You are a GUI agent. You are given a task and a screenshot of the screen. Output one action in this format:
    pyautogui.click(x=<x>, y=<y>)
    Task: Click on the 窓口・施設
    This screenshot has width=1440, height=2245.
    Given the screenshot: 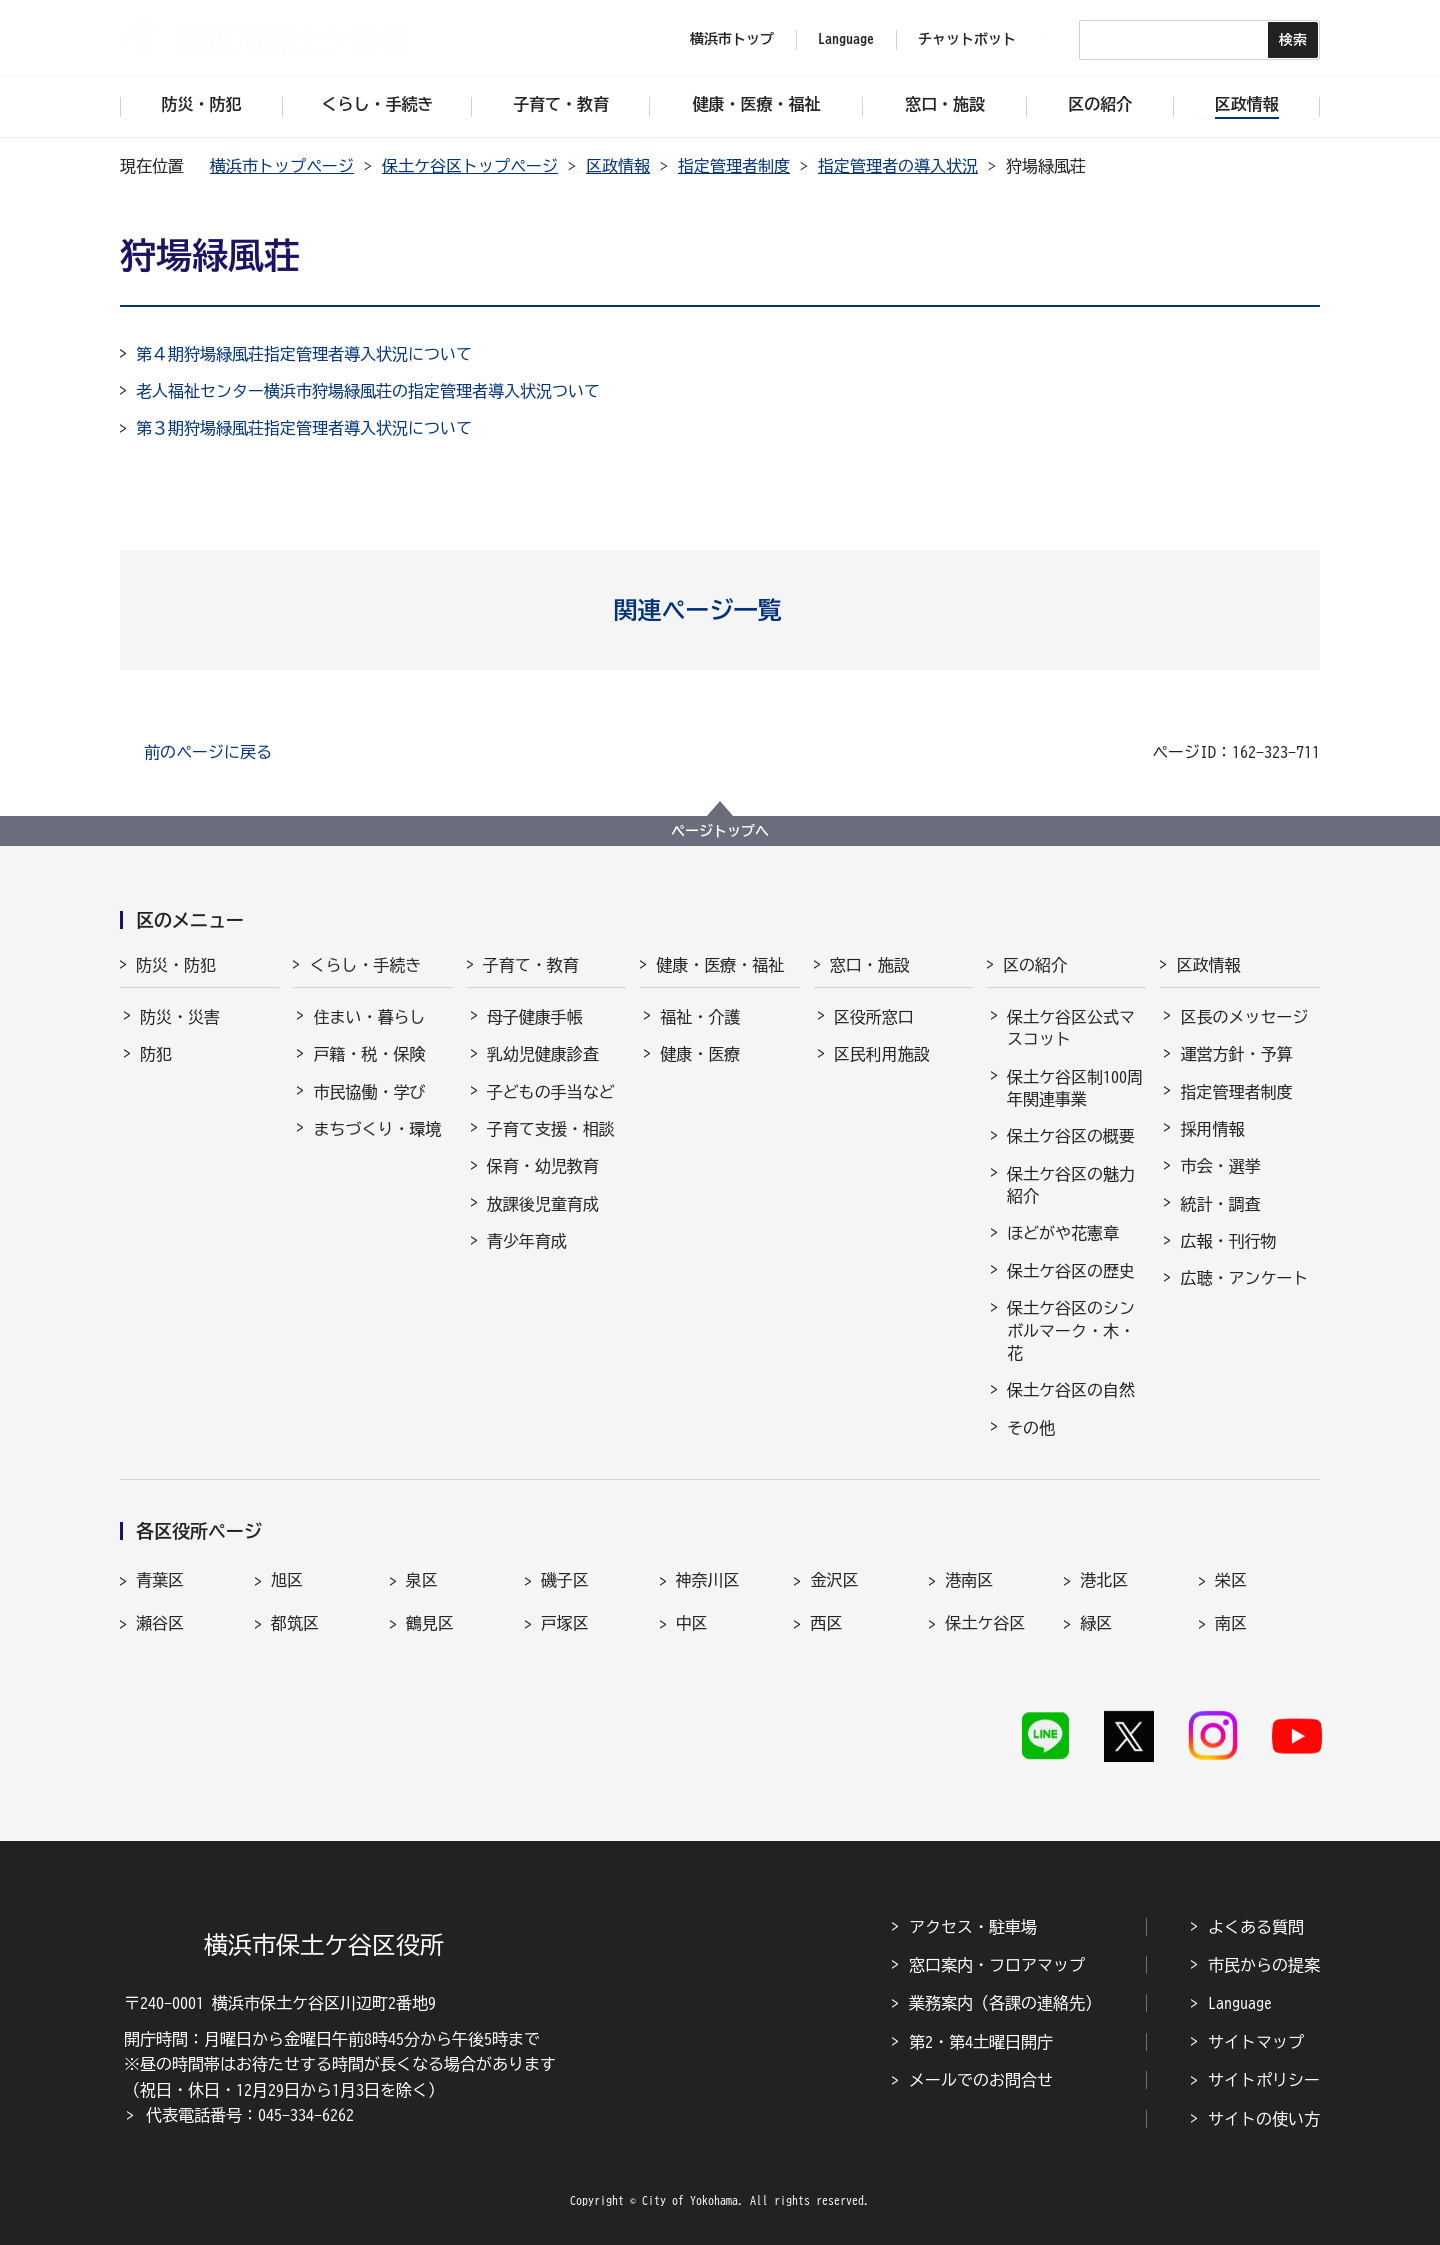 What is the action you would take?
    pyautogui.click(x=870, y=965)
    